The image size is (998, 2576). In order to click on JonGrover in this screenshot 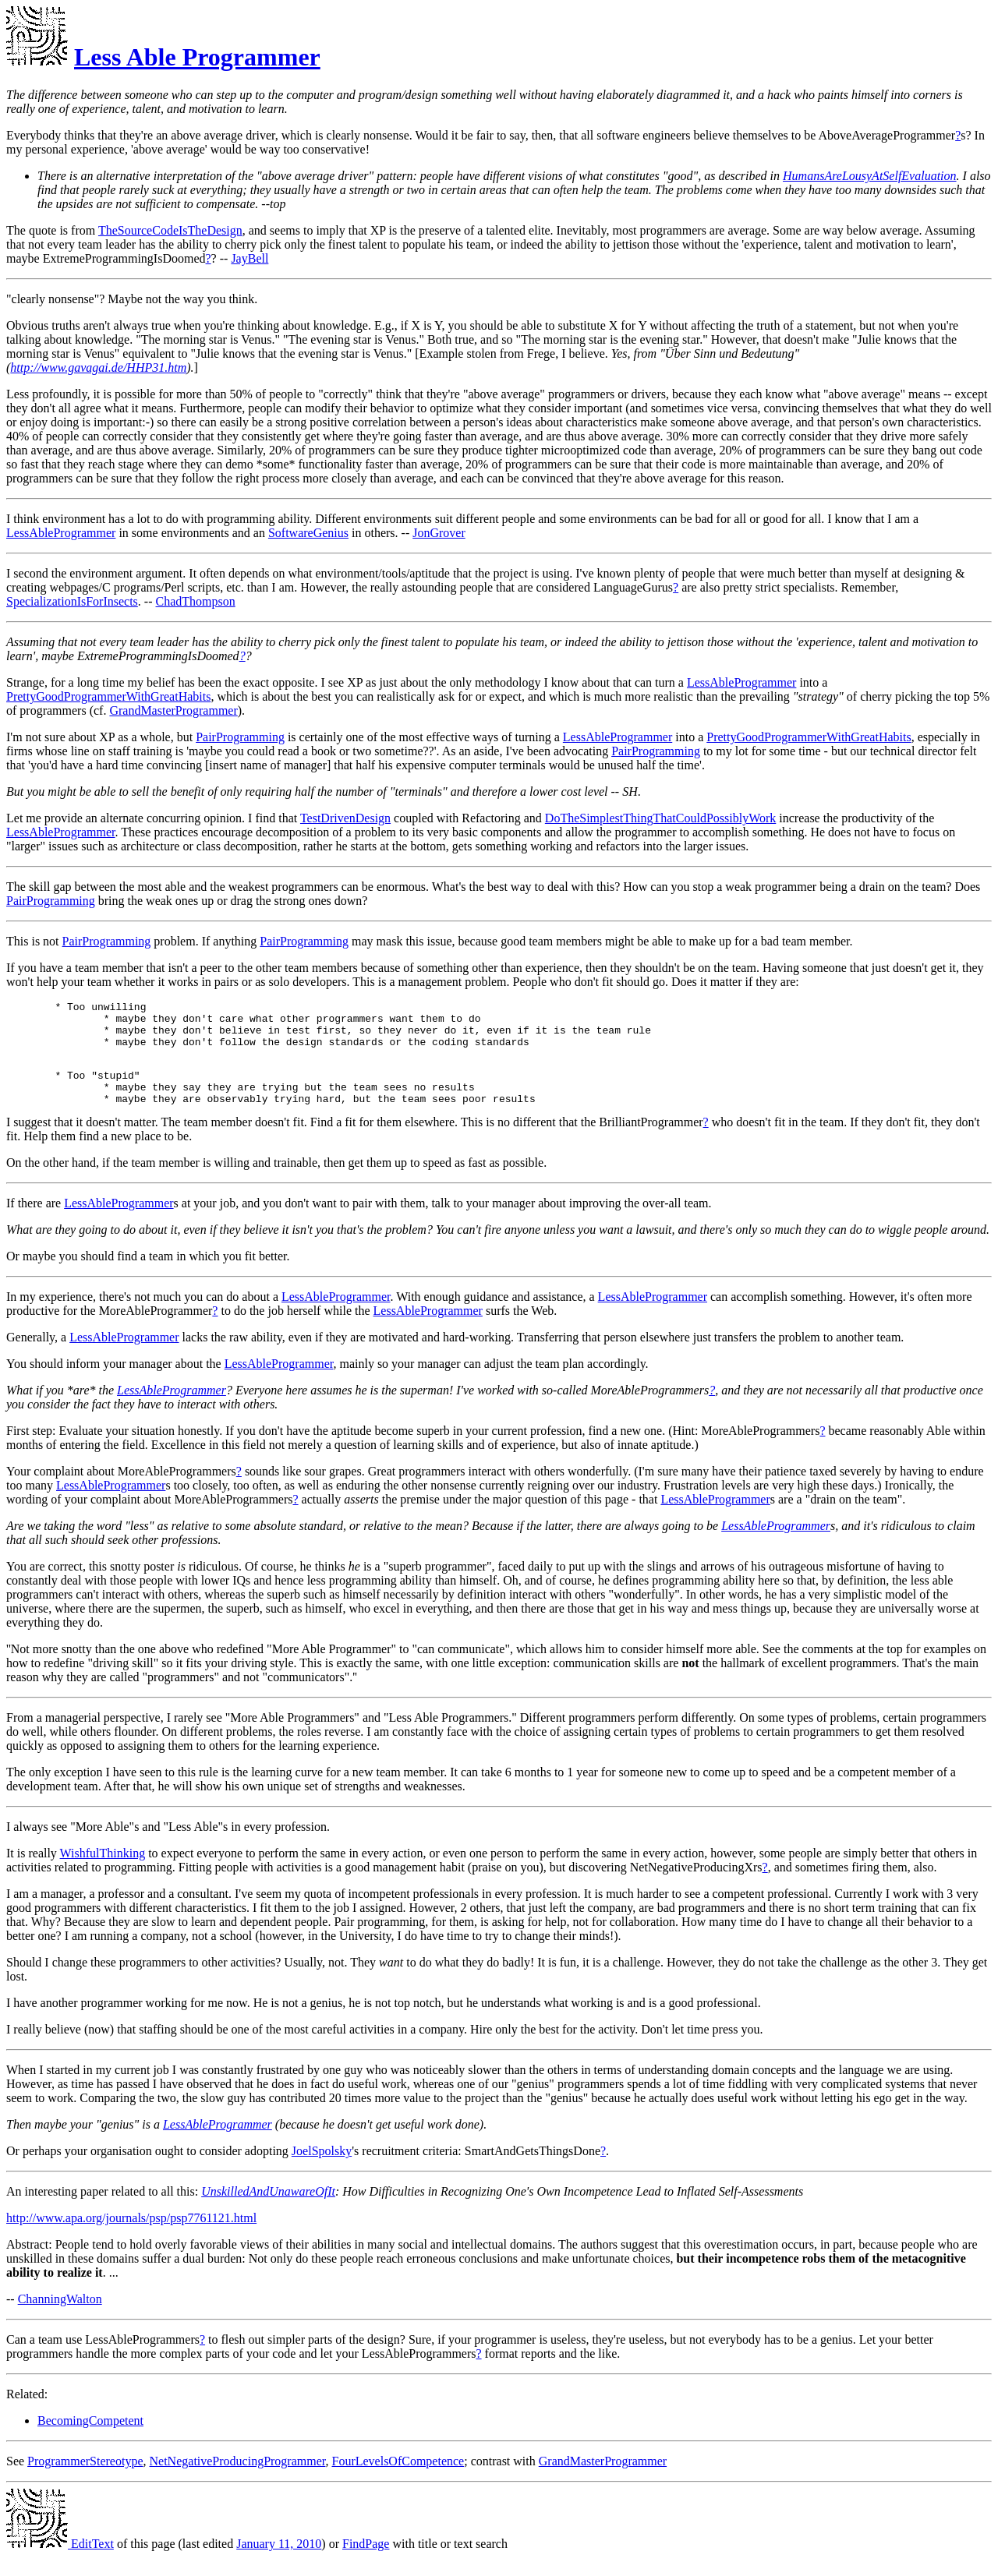, I will do `click(438, 532)`.